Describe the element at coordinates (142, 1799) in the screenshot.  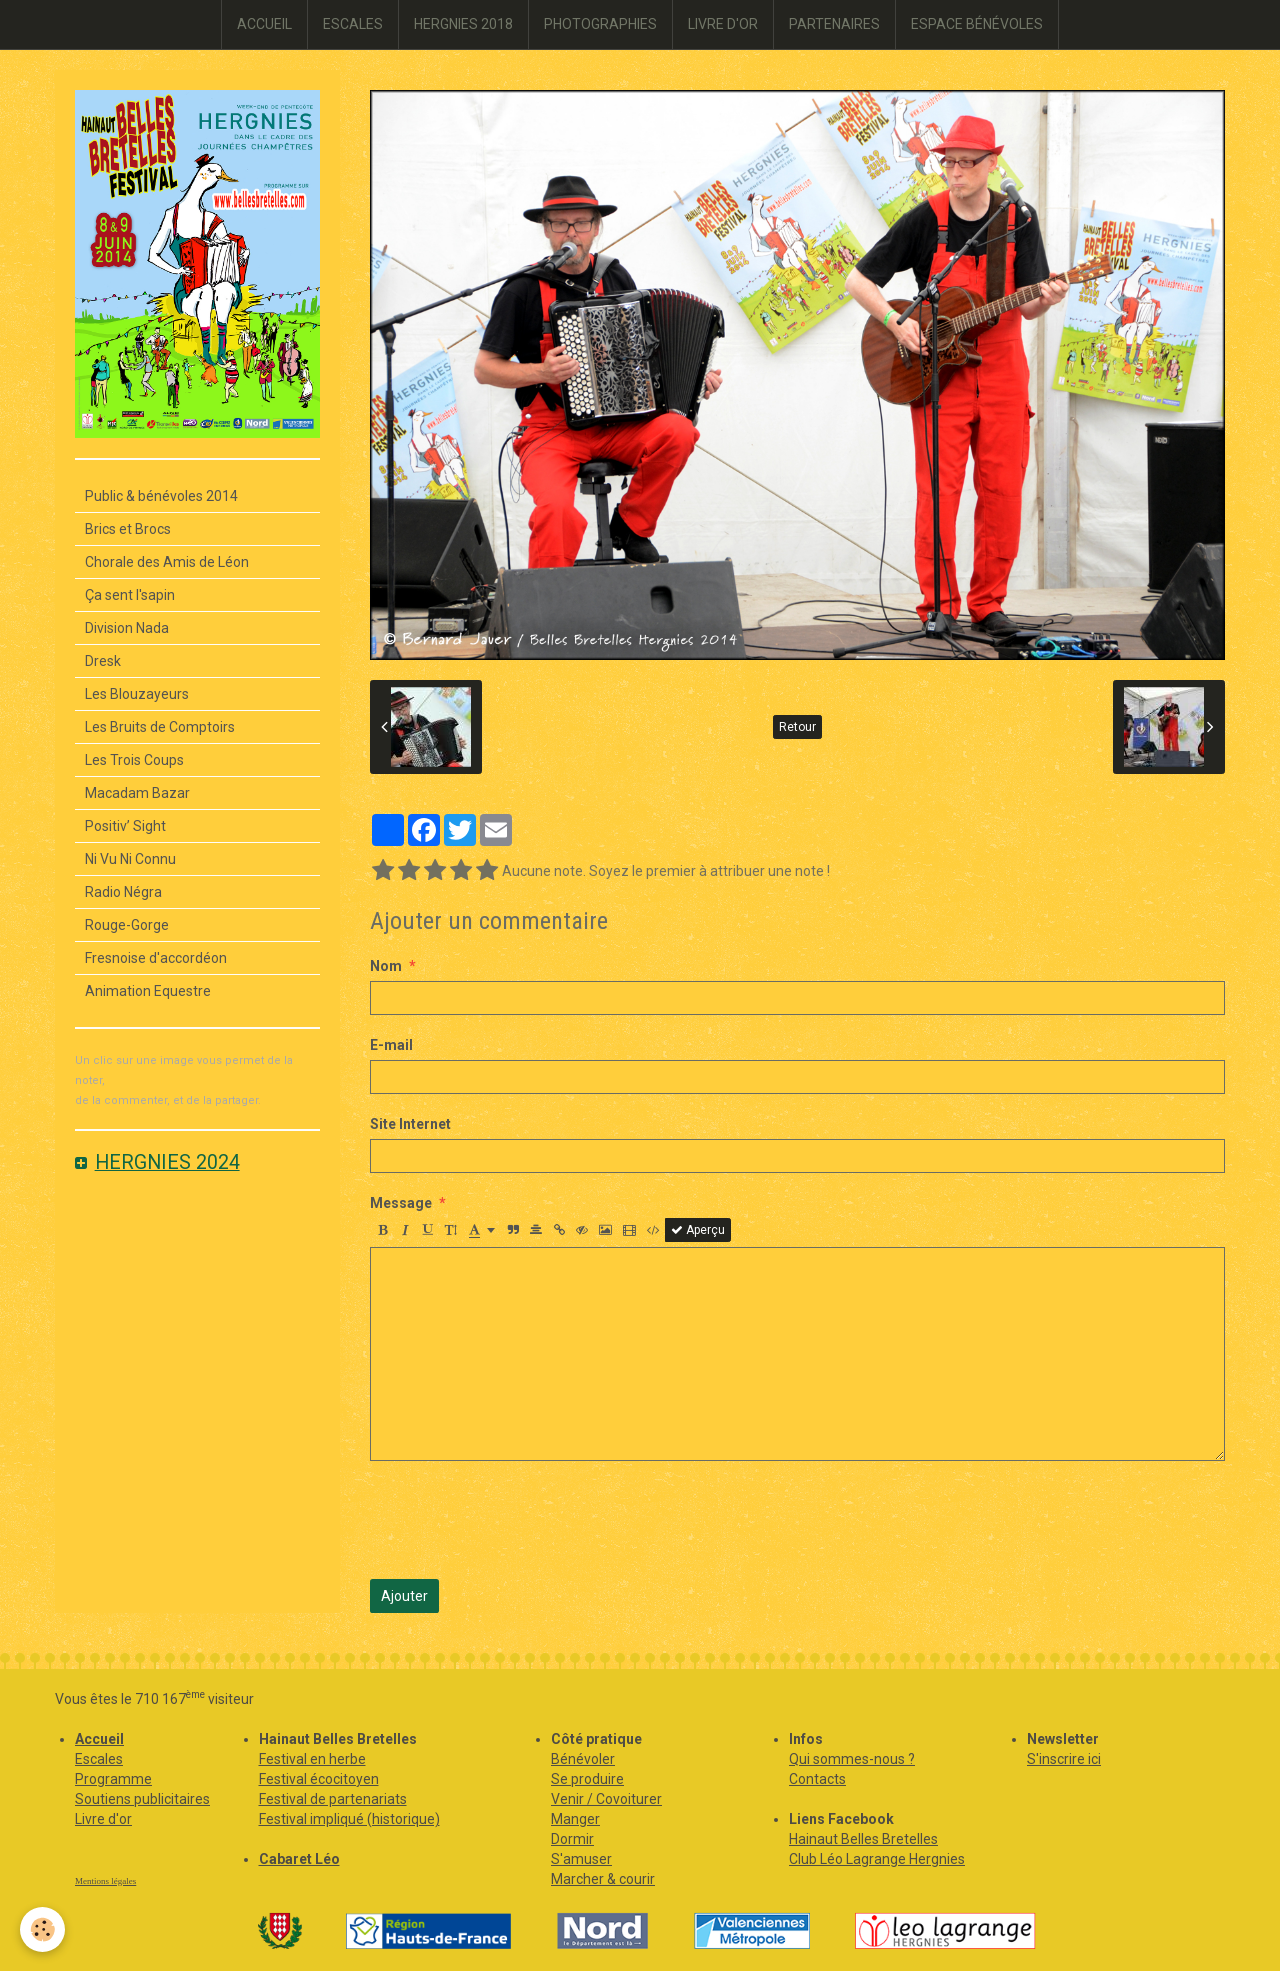
I see `Soutiens publicitaires` at that location.